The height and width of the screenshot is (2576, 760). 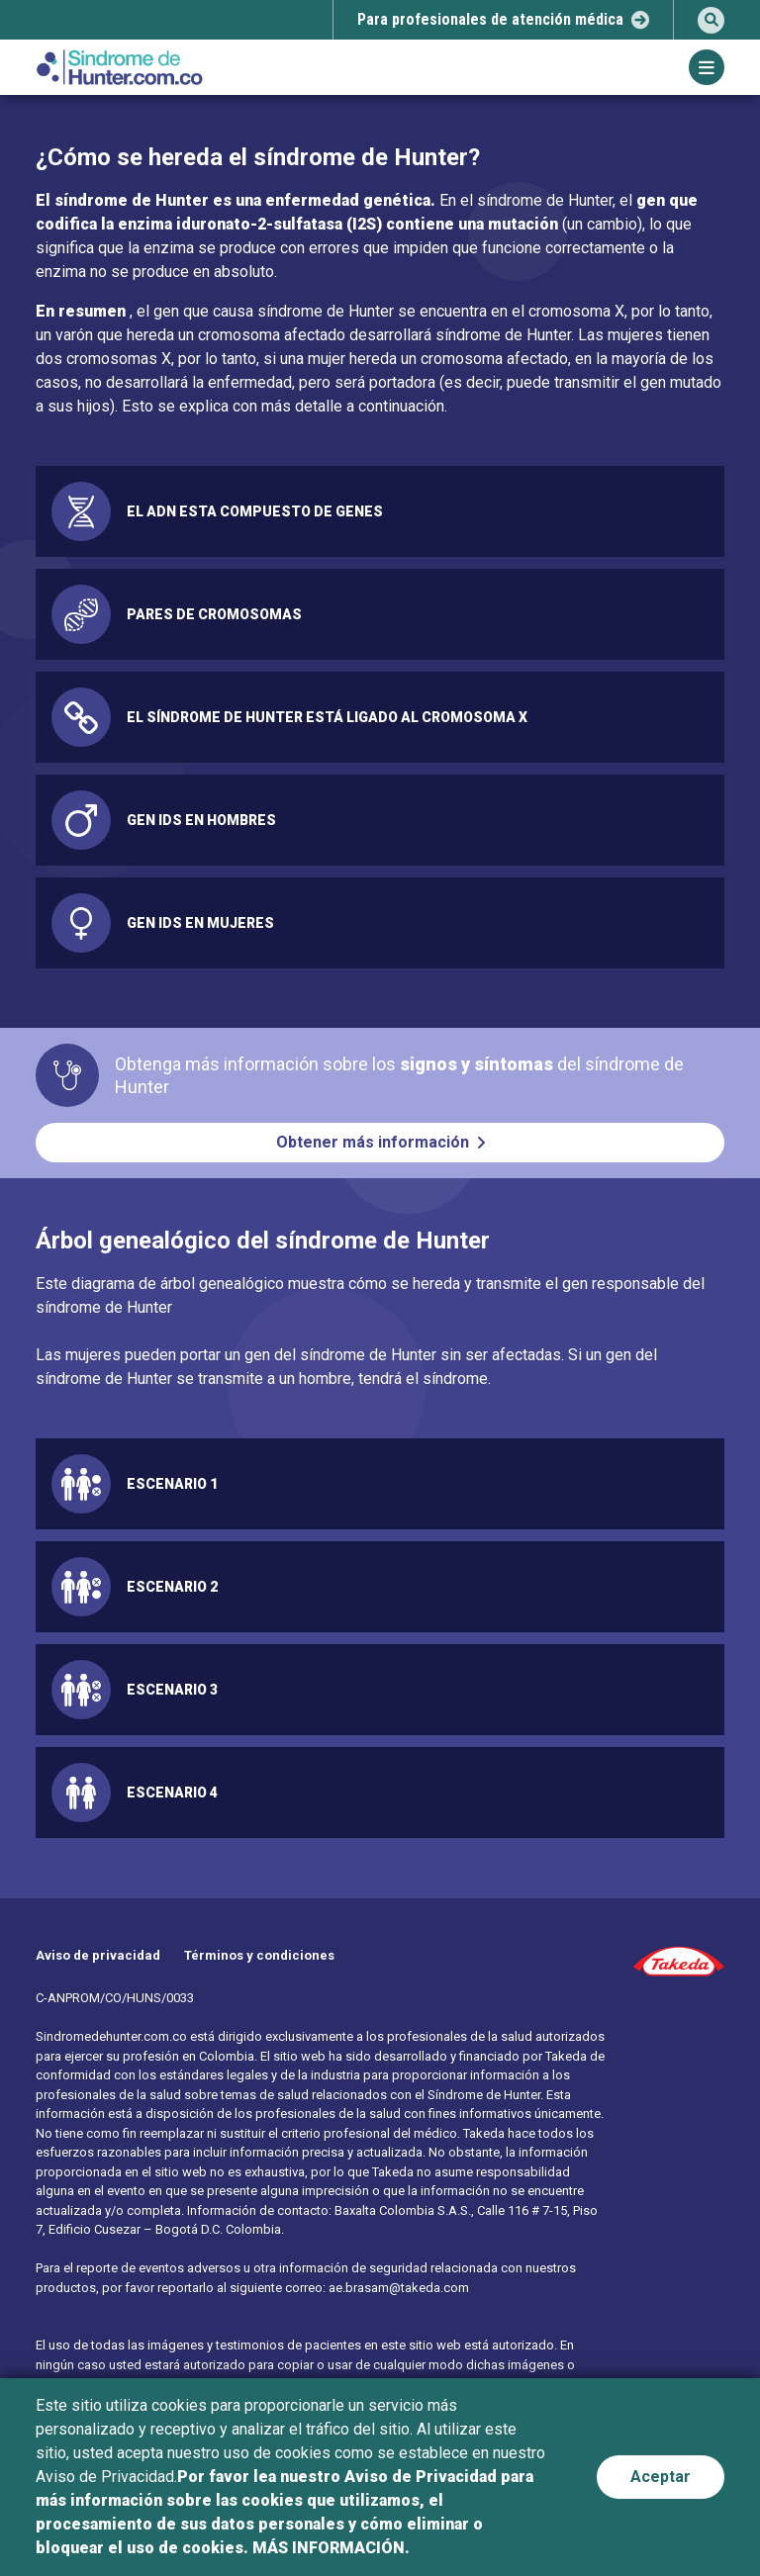 What do you see at coordinates (331, 2547) in the screenshot?
I see `MÁS INFORMACIÓN.` at bounding box center [331, 2547].